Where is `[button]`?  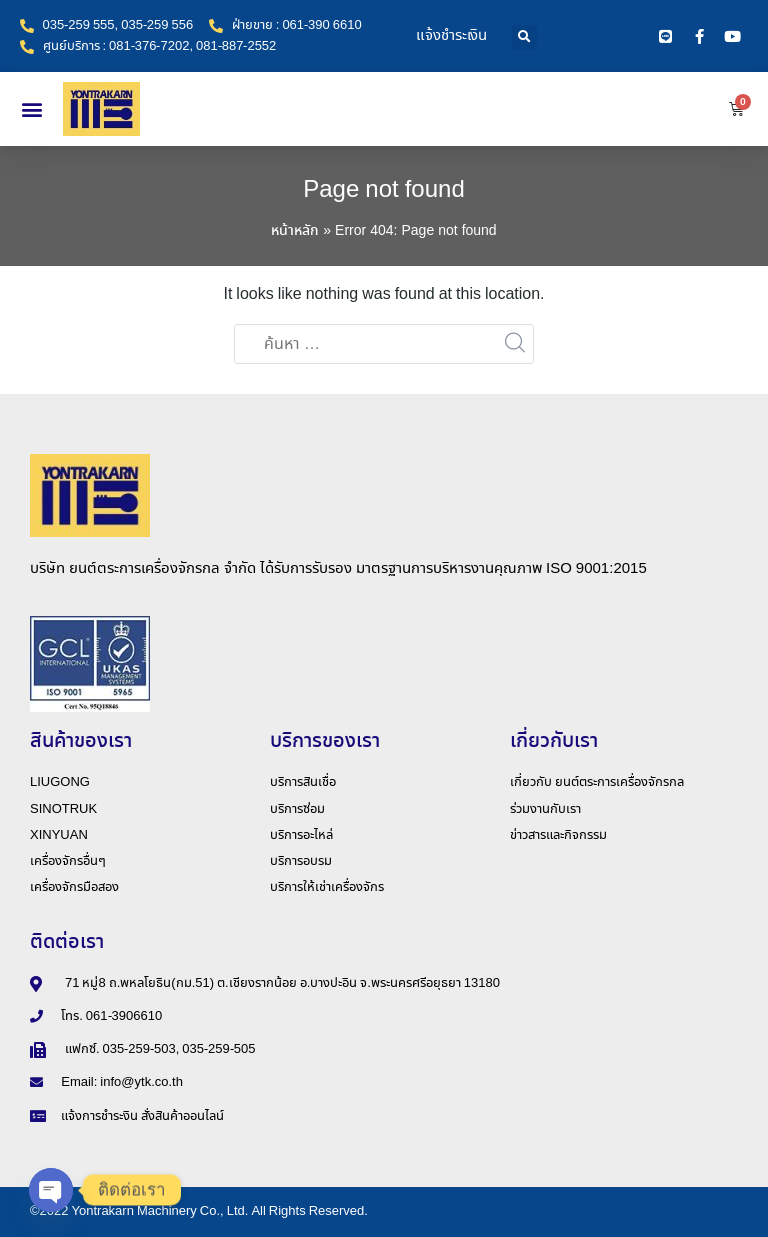 [button] is located at coordinates (524, 37).